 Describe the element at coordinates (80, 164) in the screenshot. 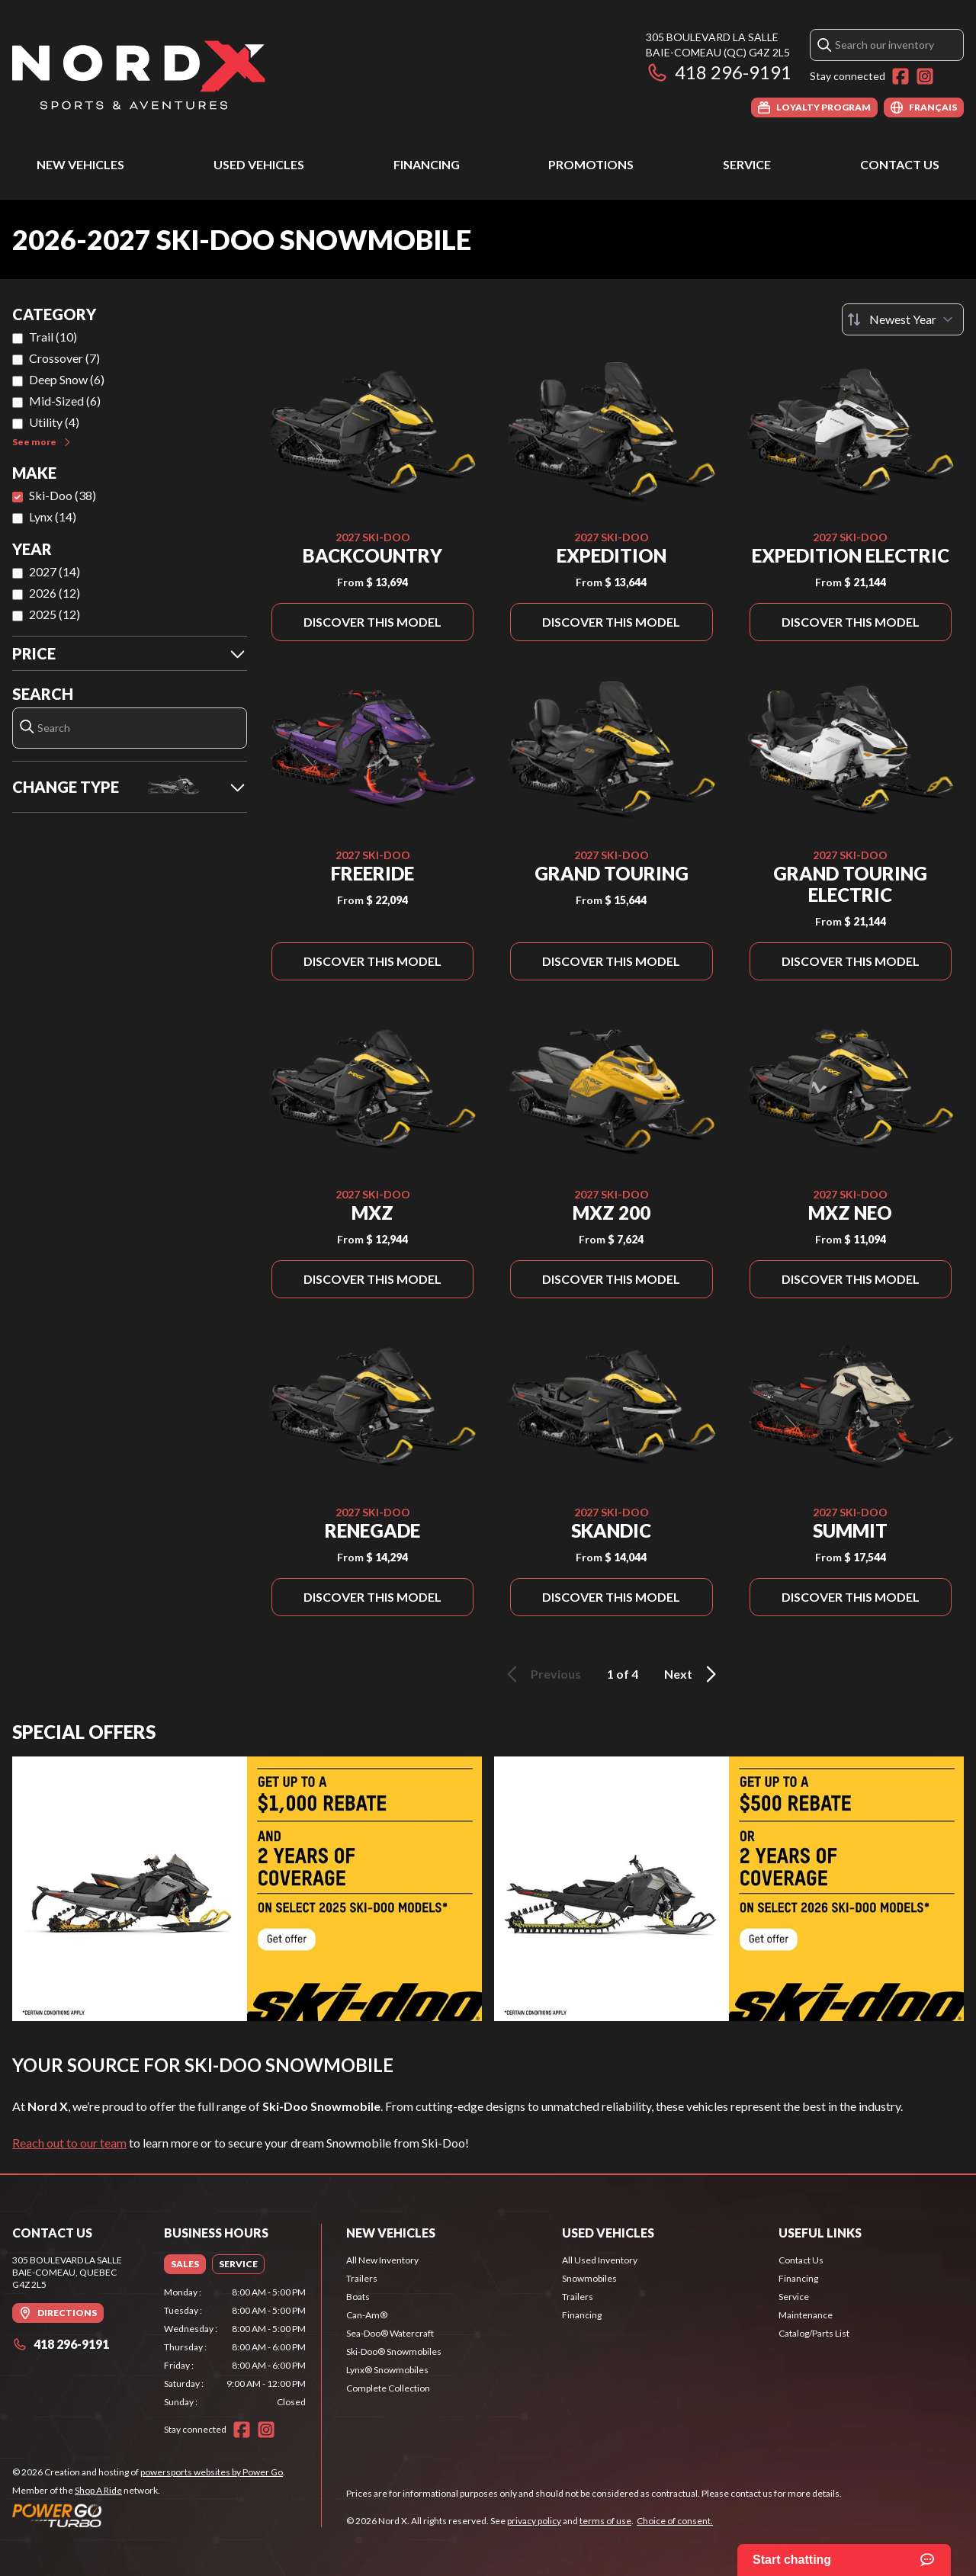

I see `New Vehicles` at that location.